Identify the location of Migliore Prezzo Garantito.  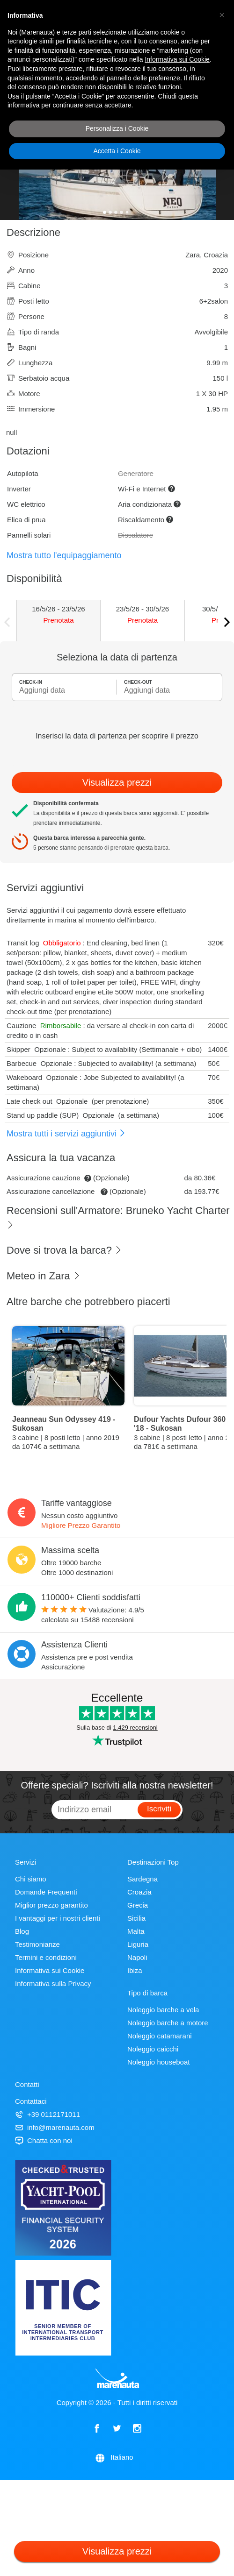
(80, 1525).